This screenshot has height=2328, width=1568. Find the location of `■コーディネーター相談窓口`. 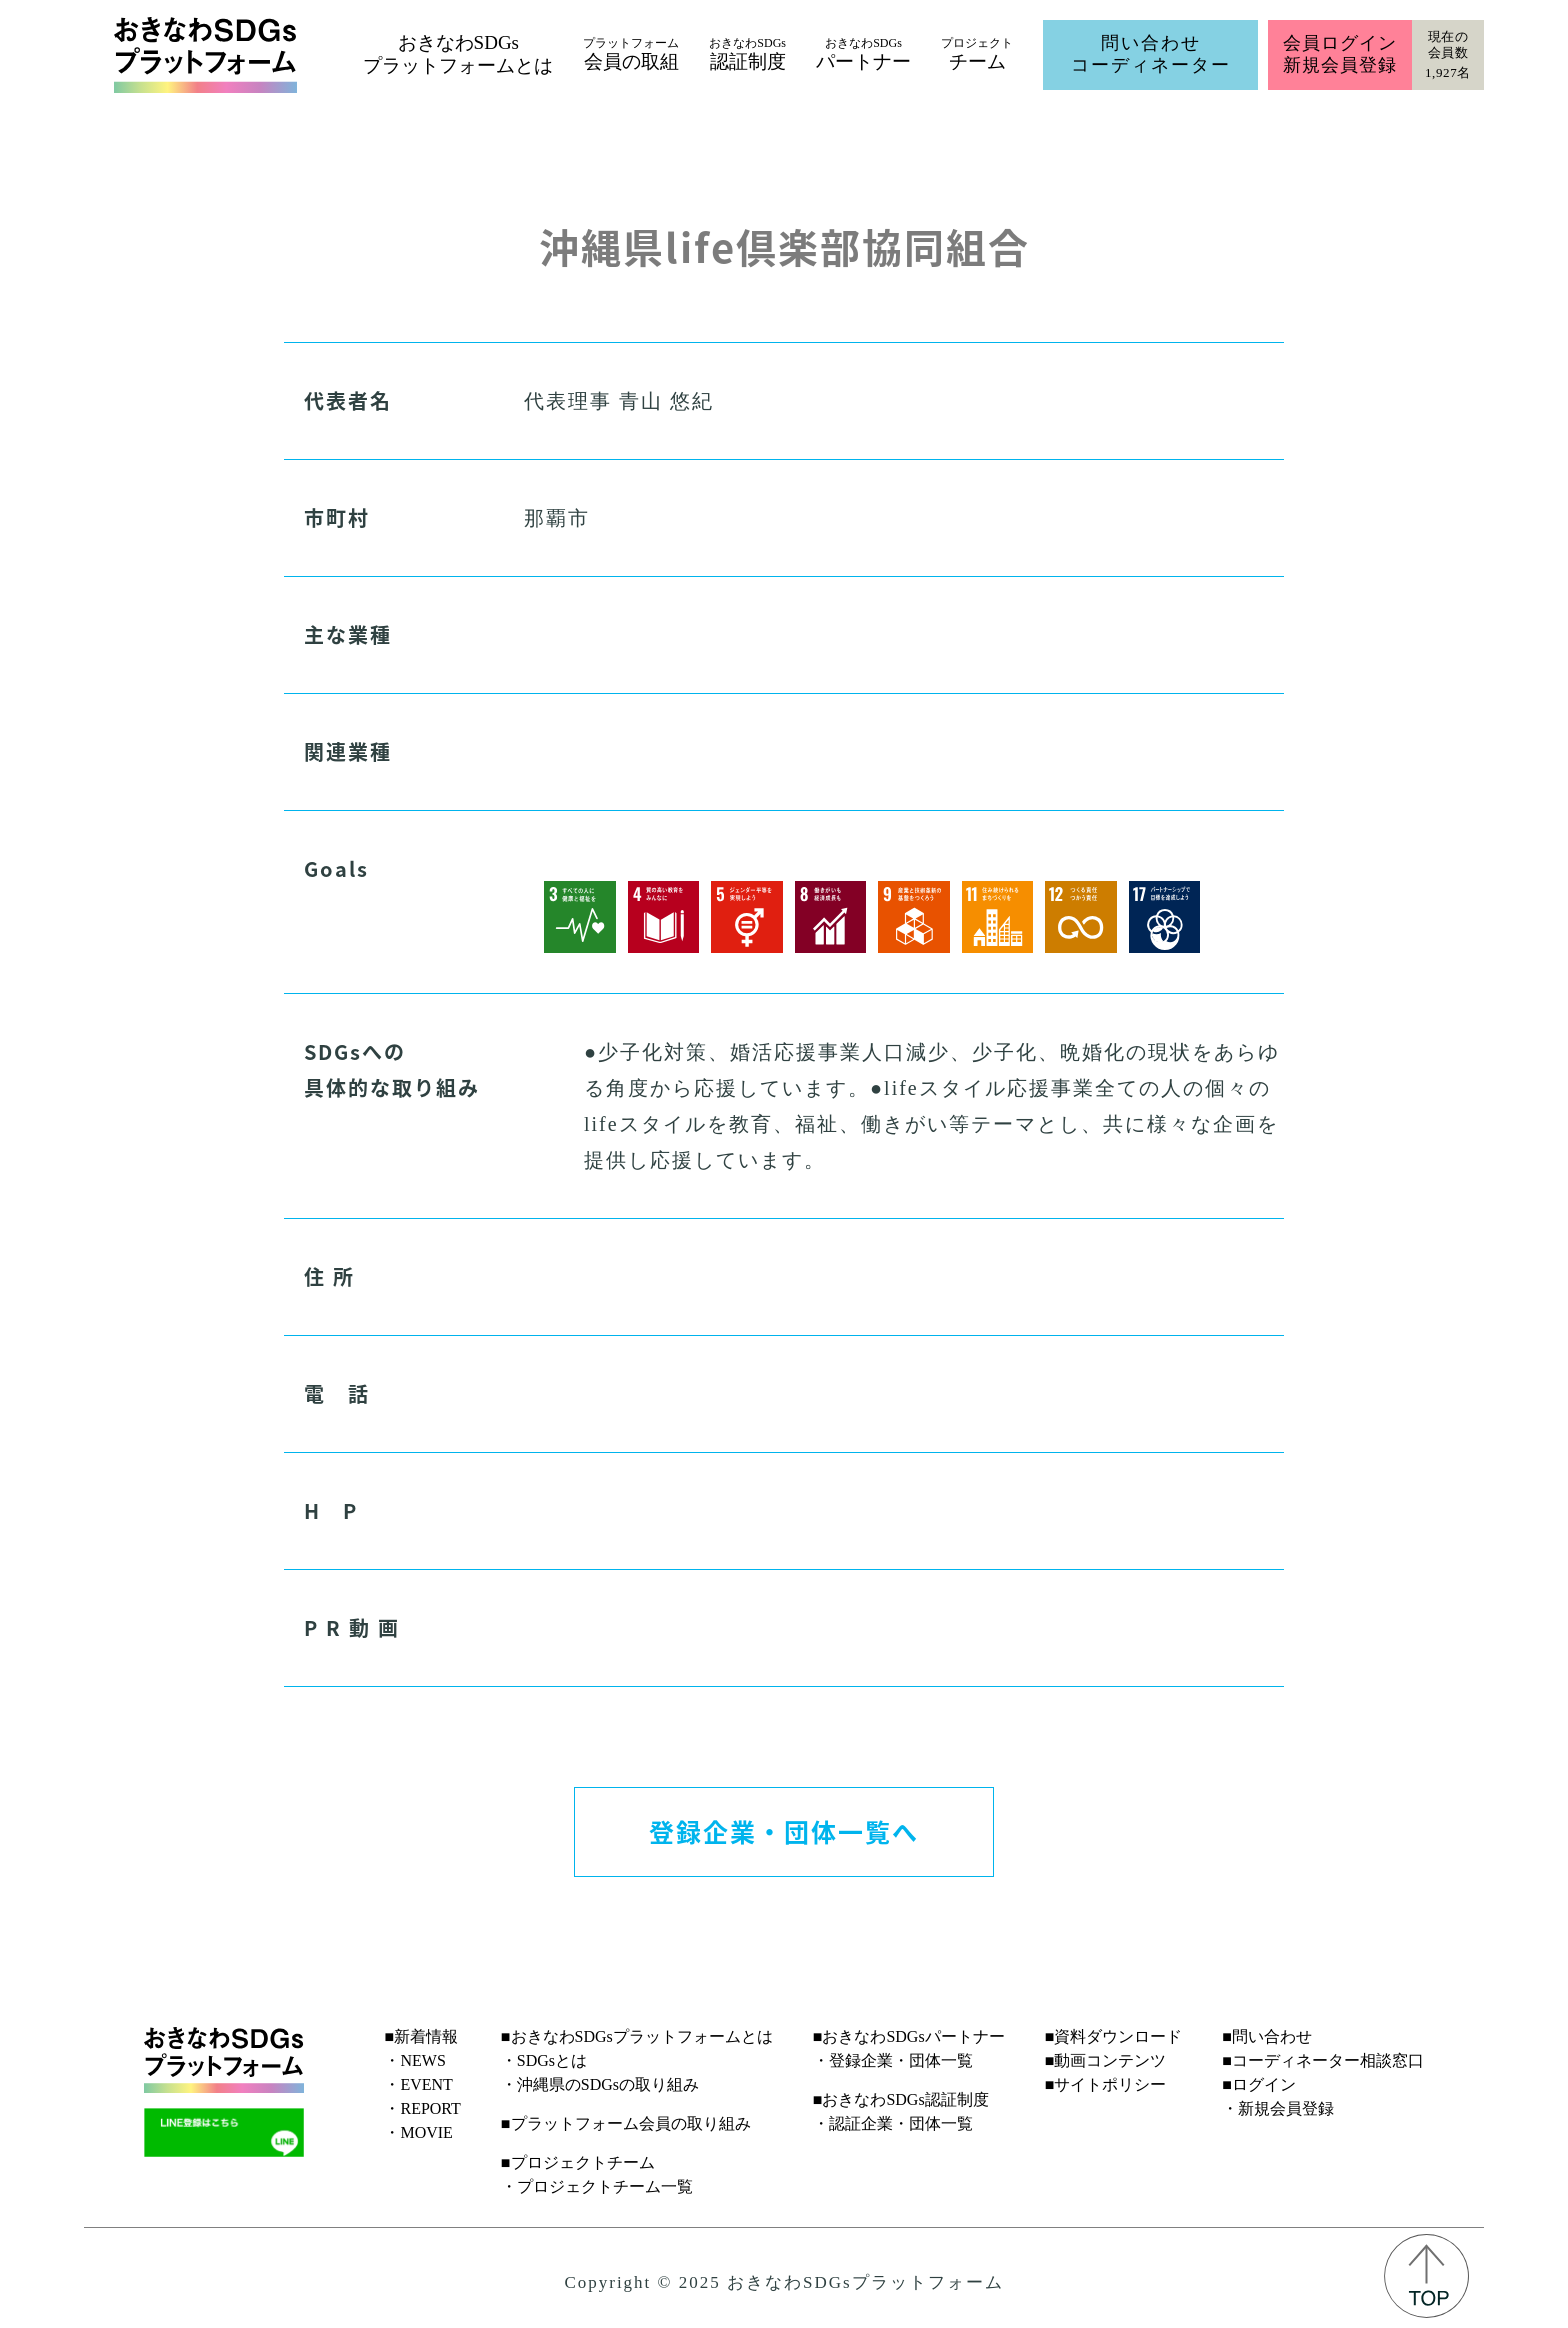

■コーディネーター相談窓口 is located at coordinates (1323, 2060).